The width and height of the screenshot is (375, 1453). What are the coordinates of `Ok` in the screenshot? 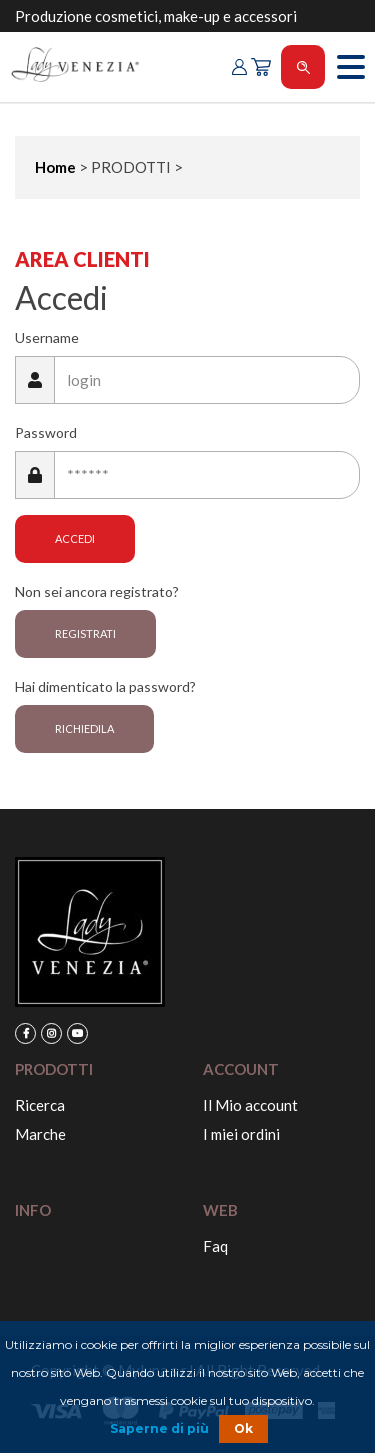 It's located at (243, 1428).